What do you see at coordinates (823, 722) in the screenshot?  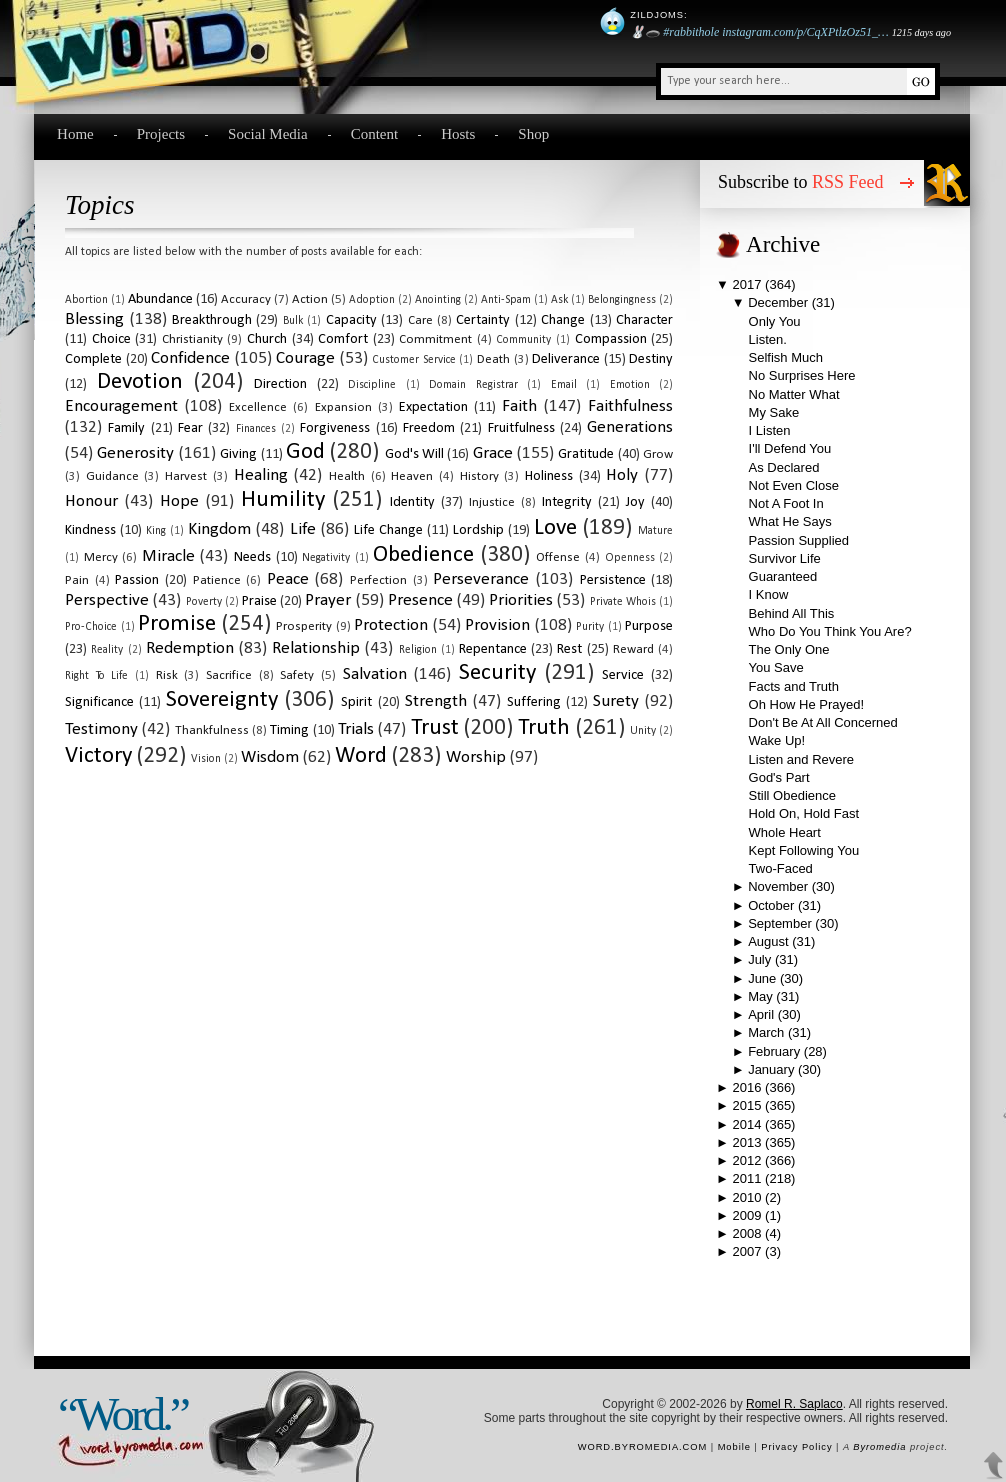 I see `Don't Be At All Concerned` at bounding box center [823, 722].